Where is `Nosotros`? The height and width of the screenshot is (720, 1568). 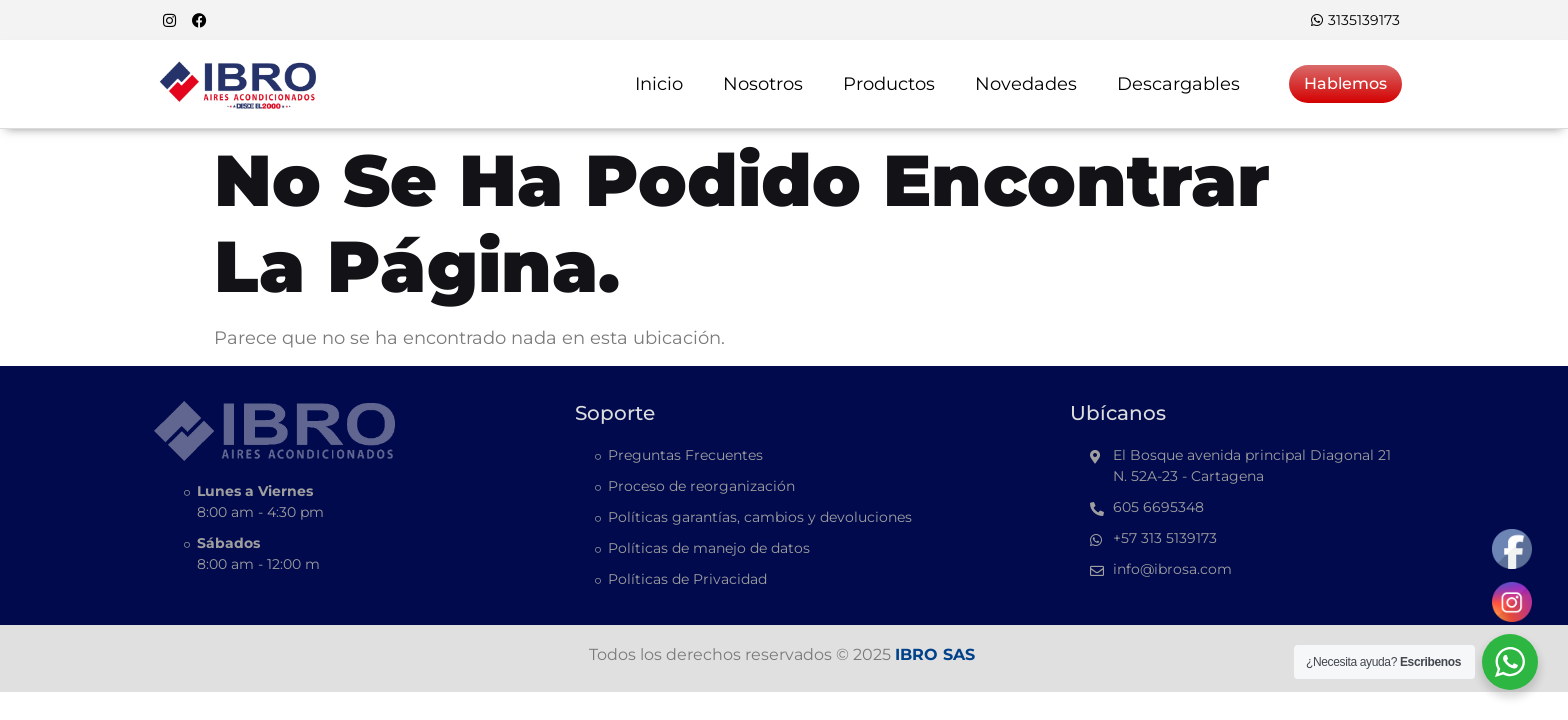 Nosotros is located at coordinates (763, 83).